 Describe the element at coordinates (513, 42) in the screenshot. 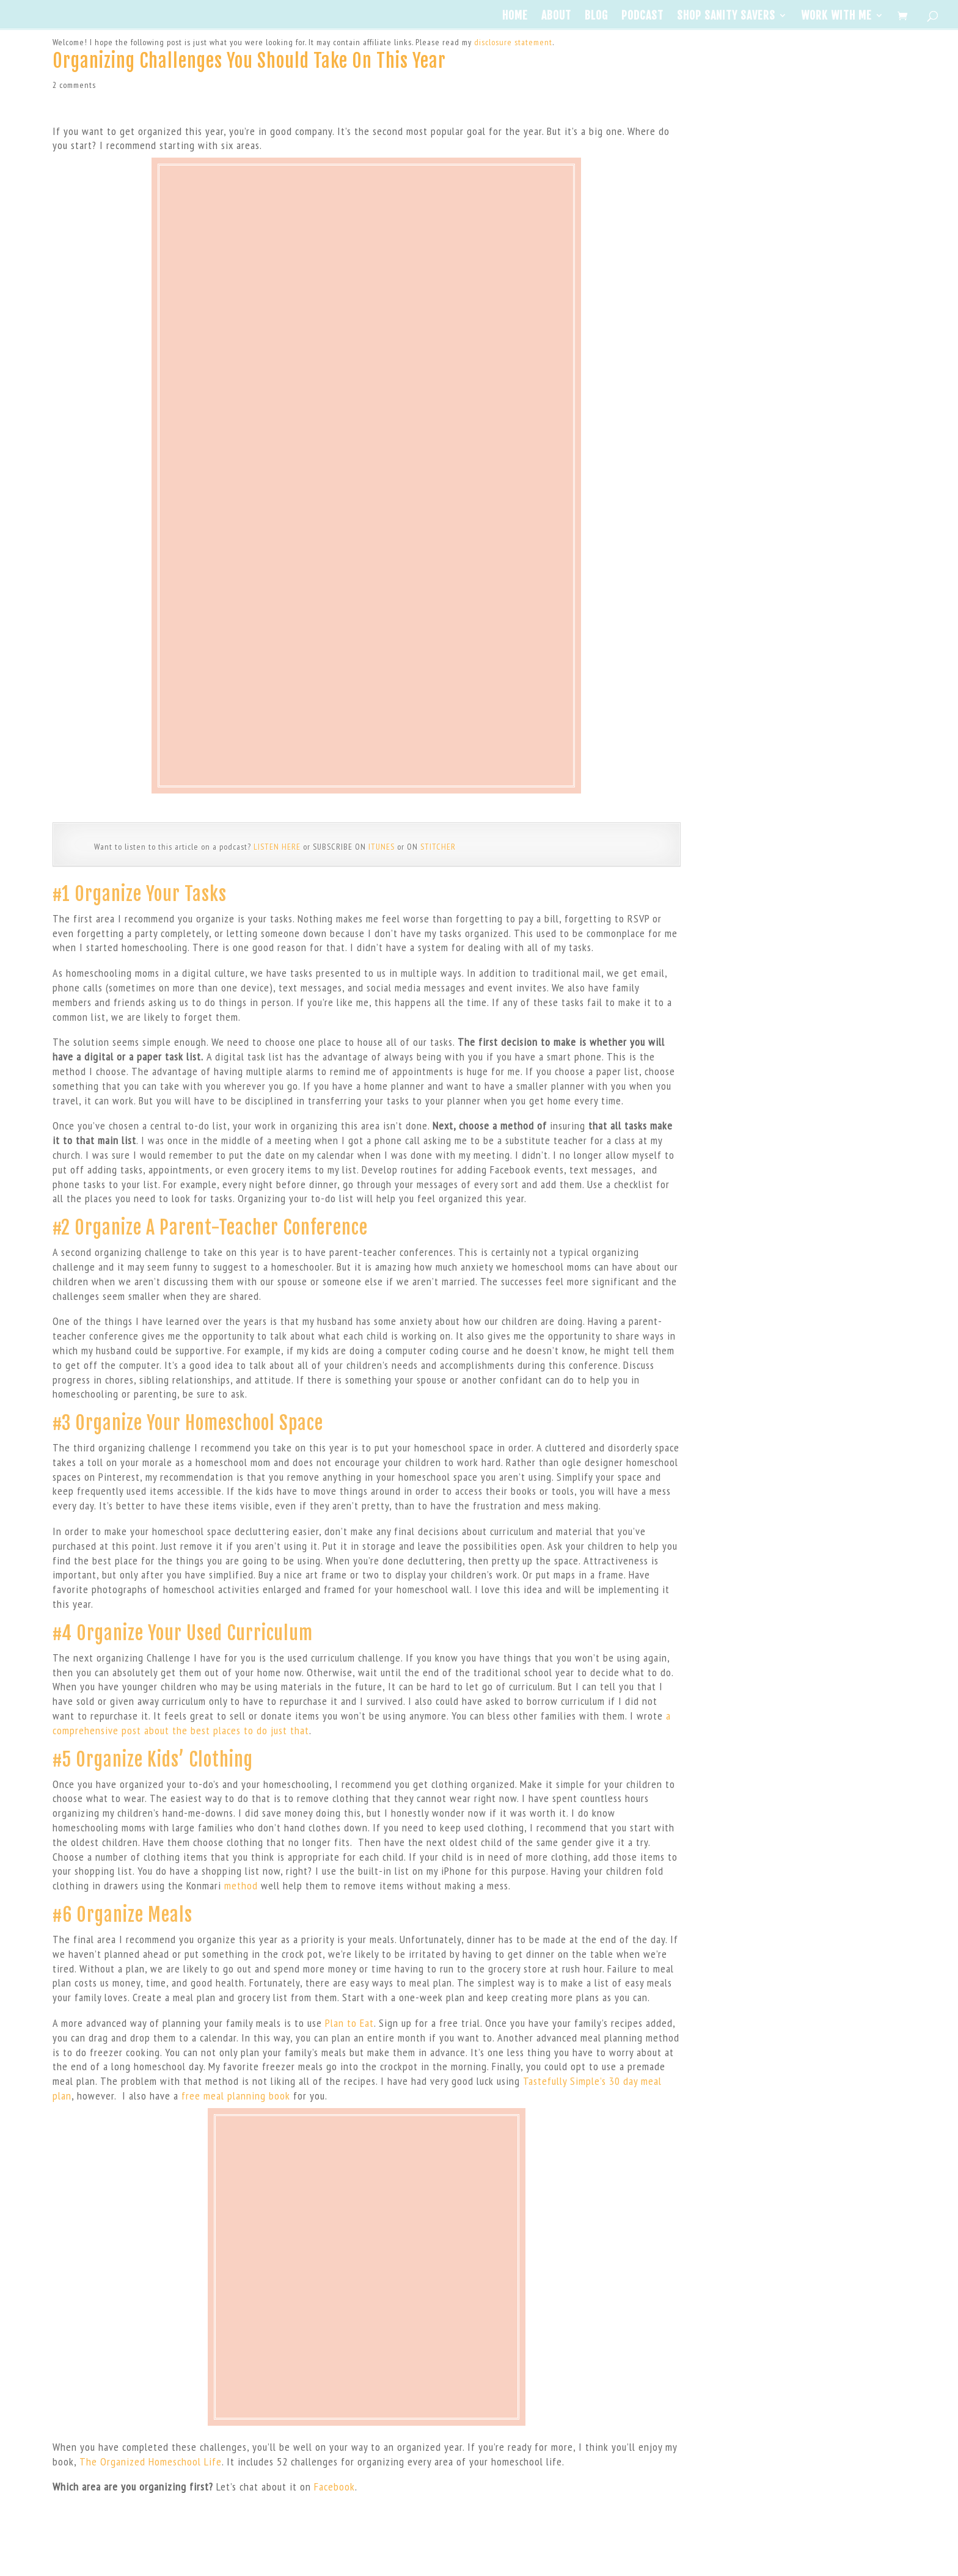

I see `disclosure statement` at that location.